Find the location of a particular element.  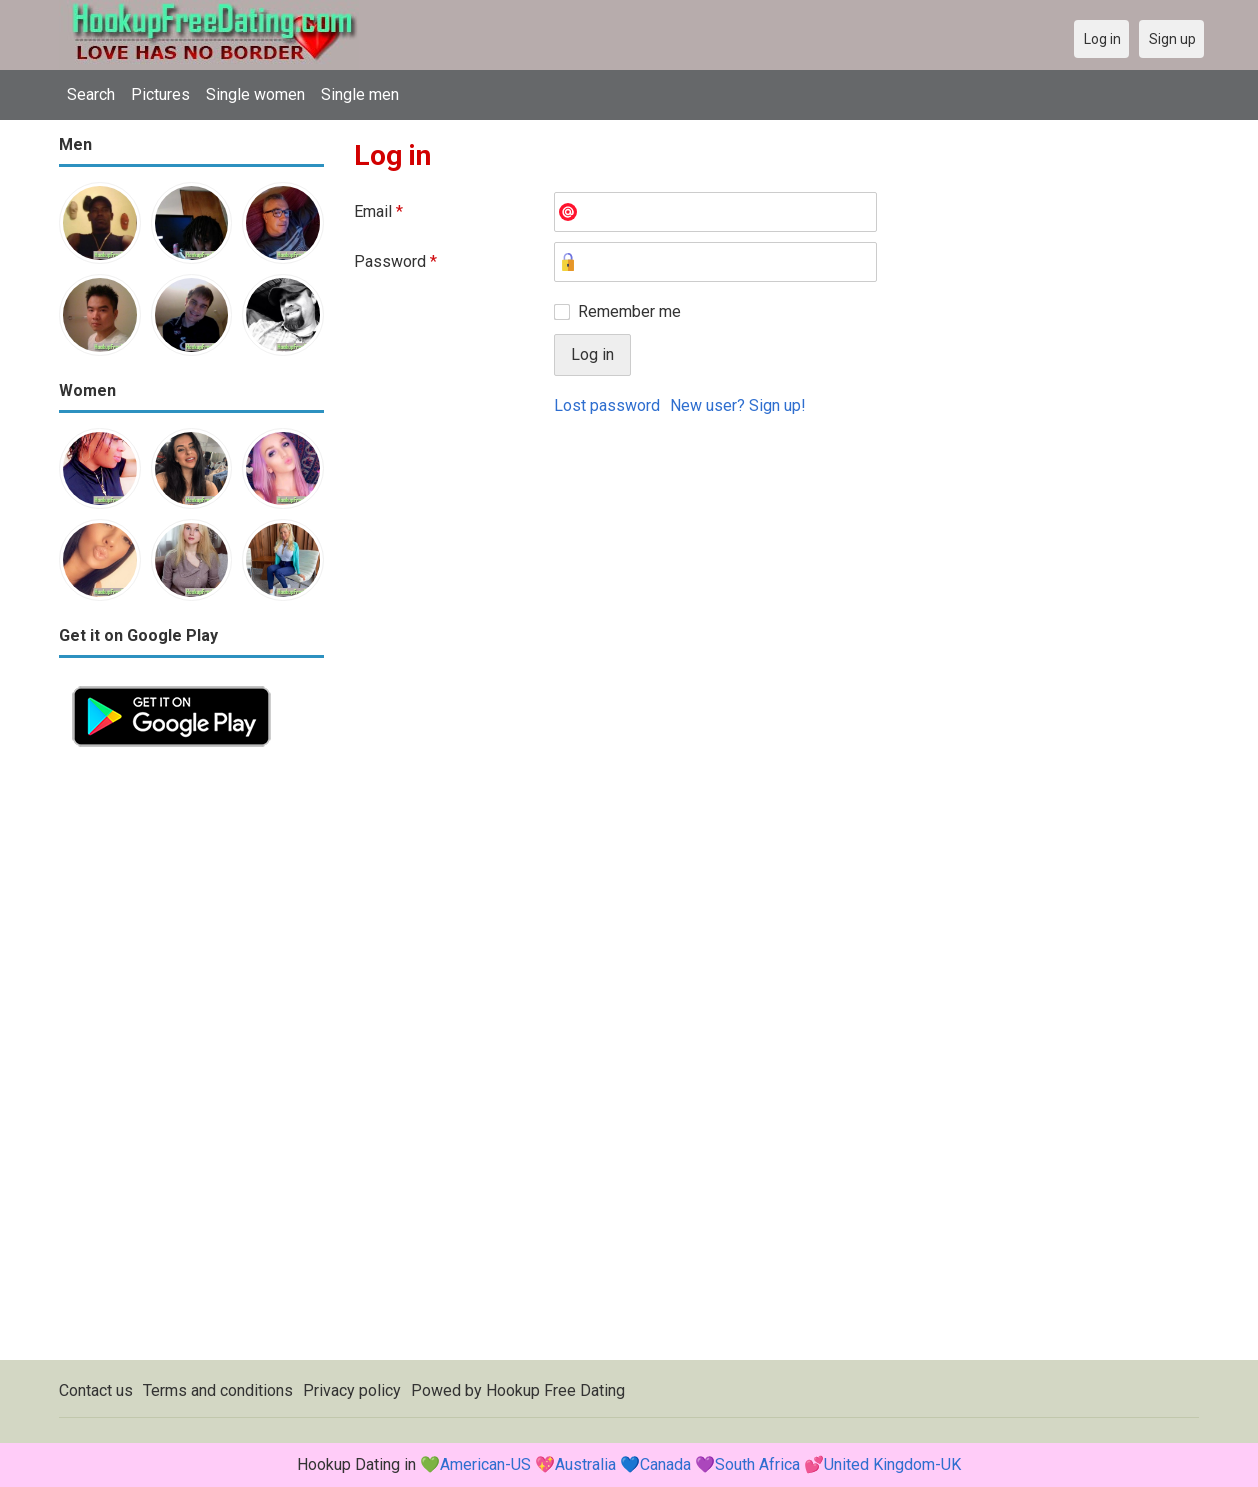

Privacy policy is located at coordinates (352, 1390).